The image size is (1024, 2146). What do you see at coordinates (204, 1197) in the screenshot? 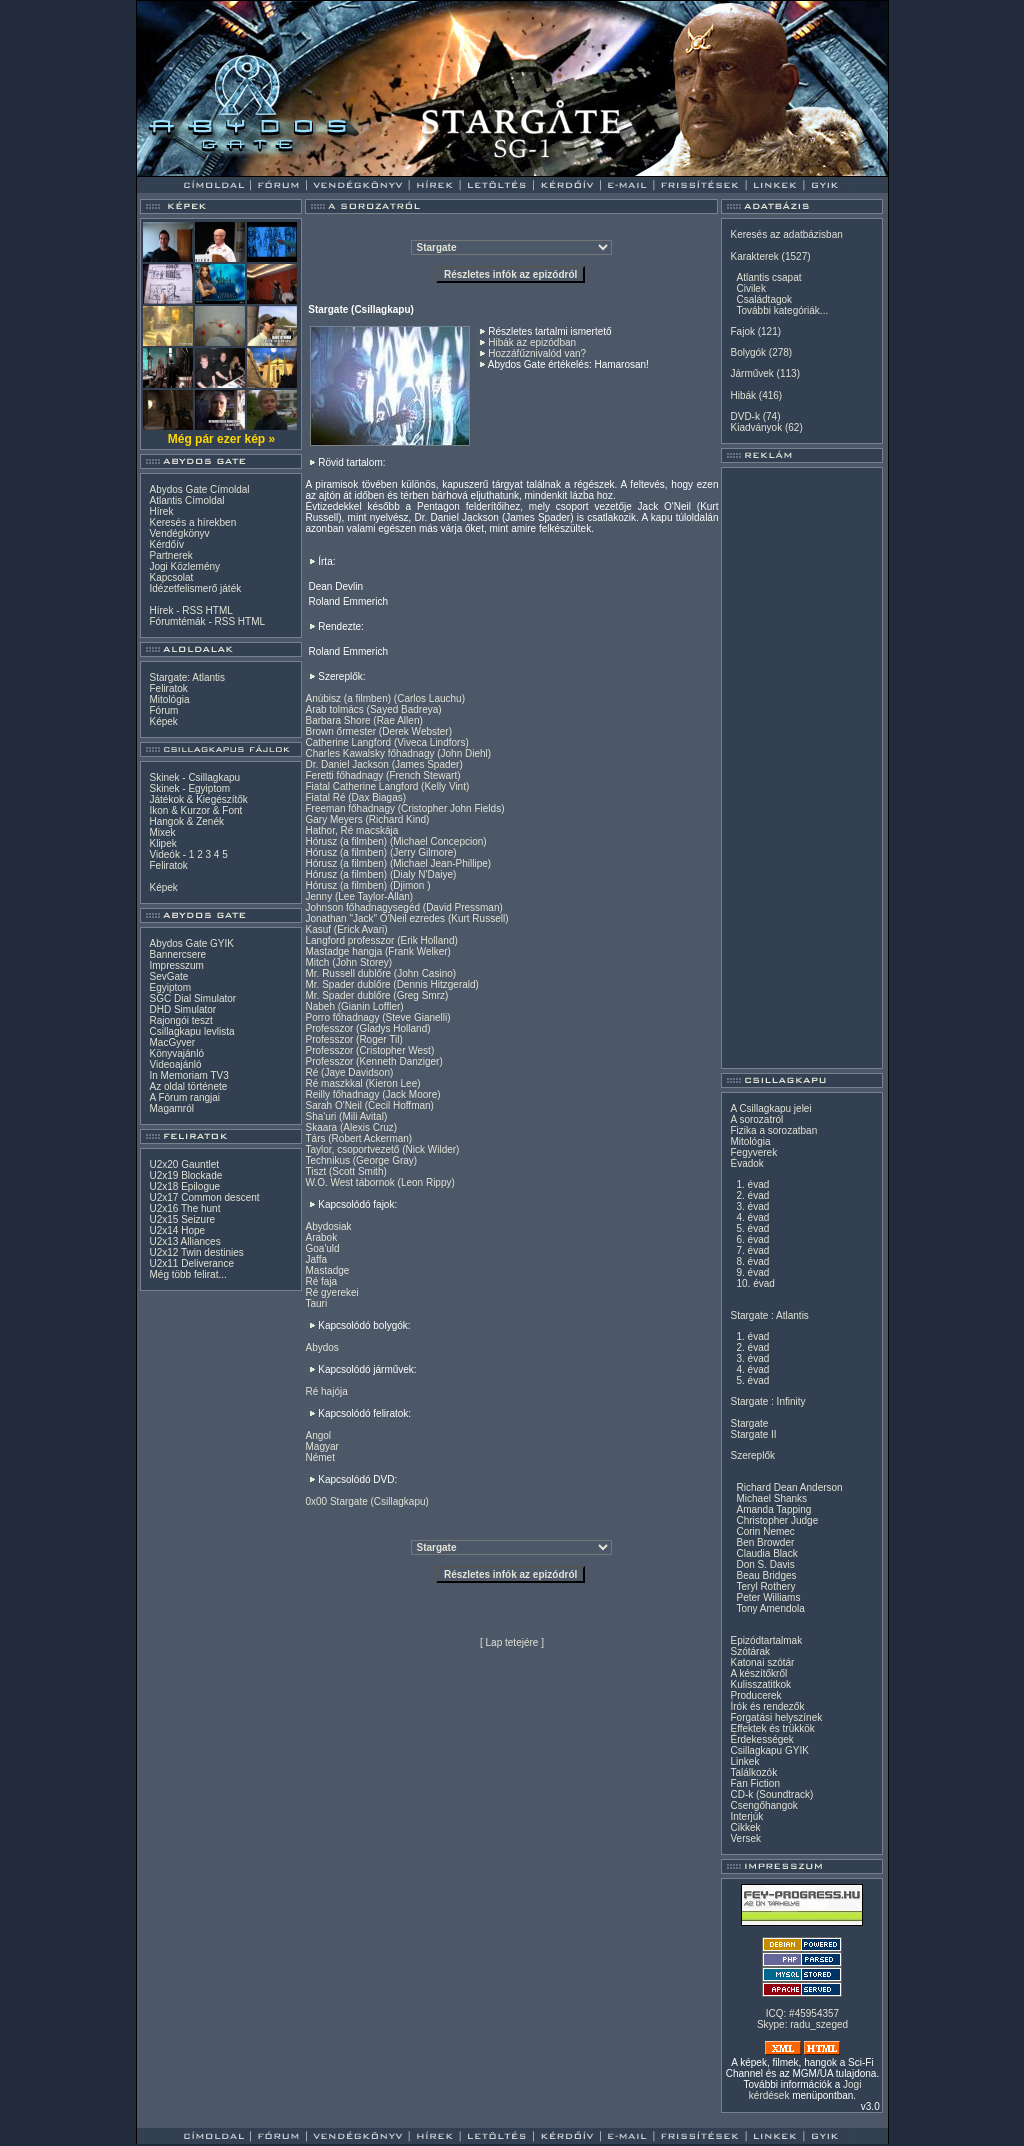
I see `U2x17 Common descent` at bounding box center [204, 1197].